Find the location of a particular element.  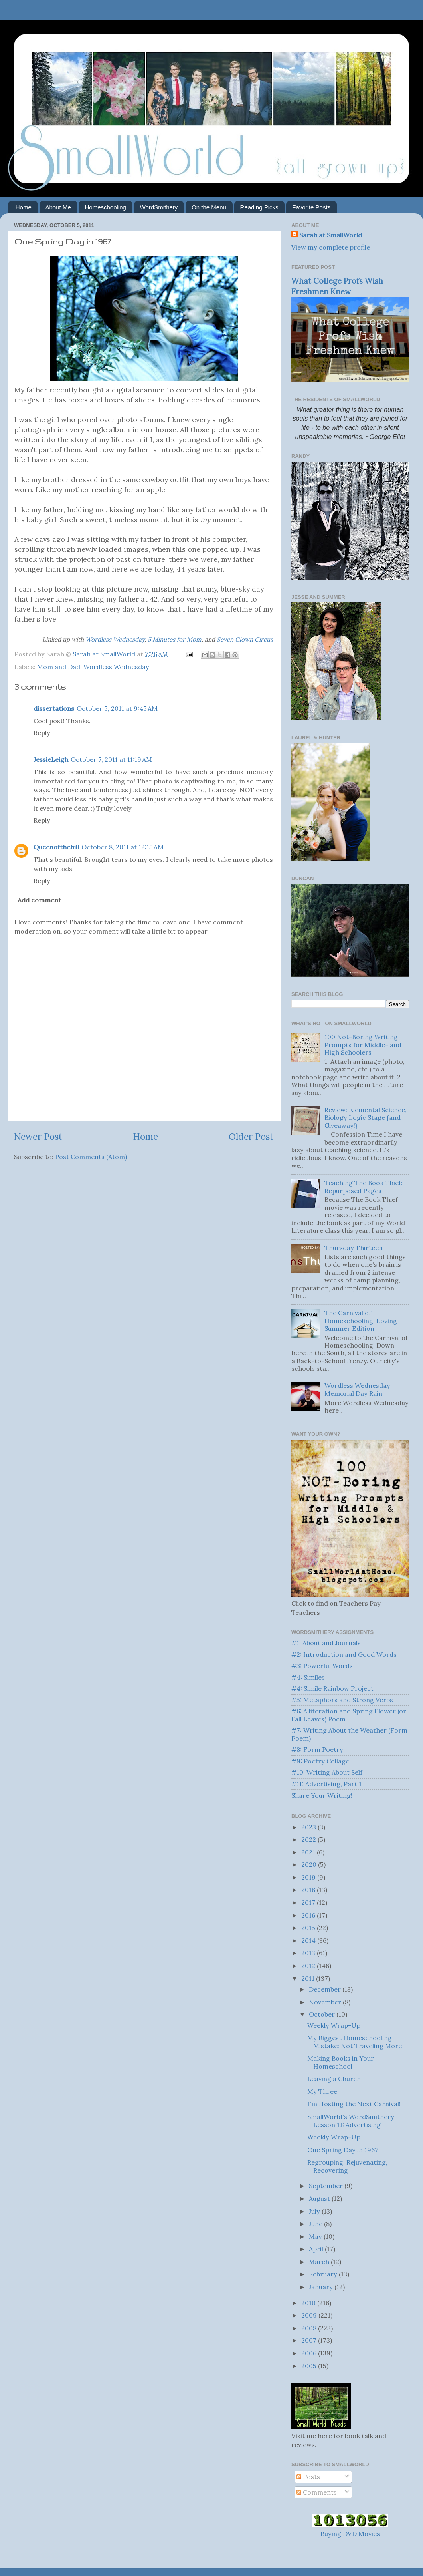

Older Post is located at coordinates (251, 1136).